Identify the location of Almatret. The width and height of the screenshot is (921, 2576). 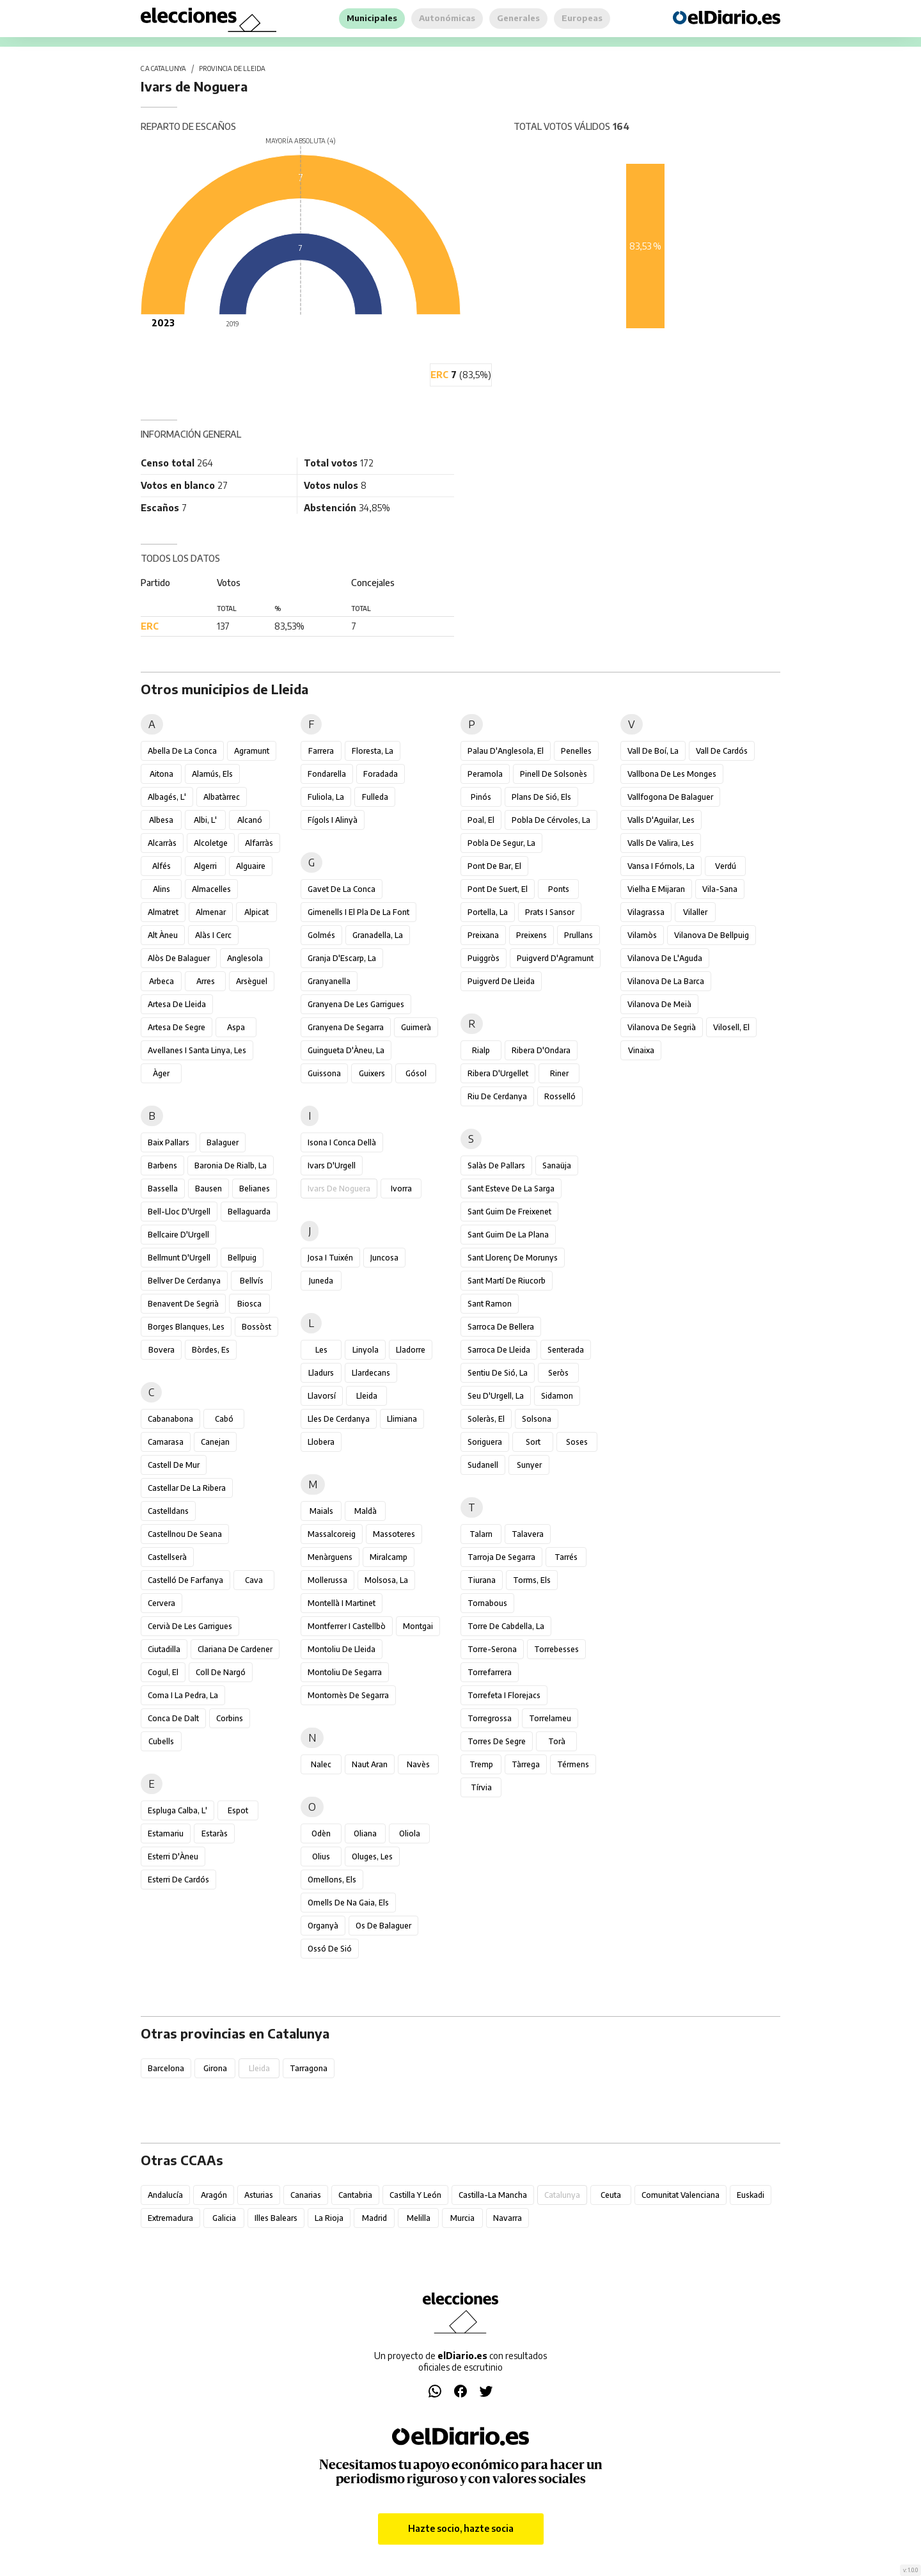
(163, 912).